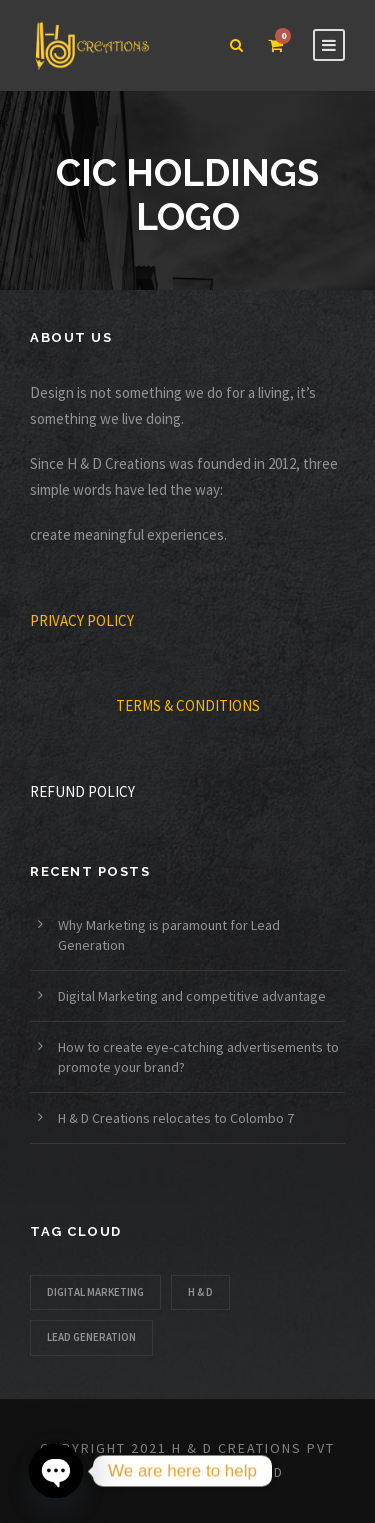 The width and height of the screenshot is (375, 1523). What do you see at coordinates (188, 705) in the screenshot?
I see `TERMS & CONDITIONS` at bounding box center [188, 705].